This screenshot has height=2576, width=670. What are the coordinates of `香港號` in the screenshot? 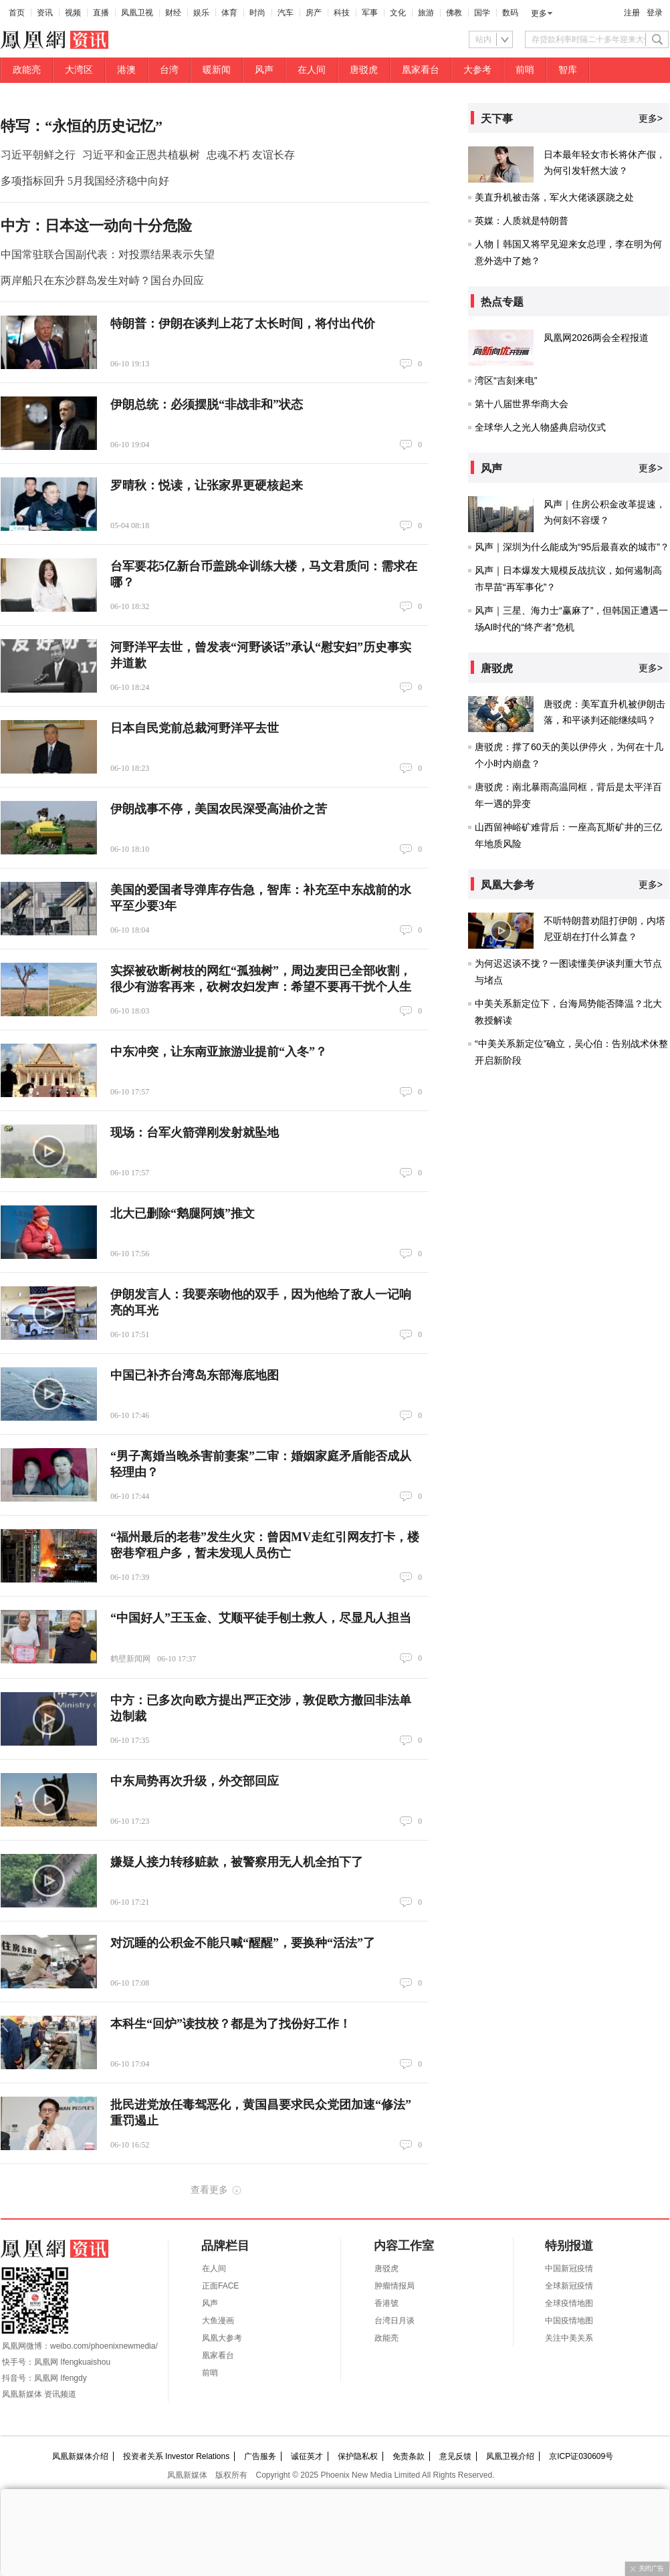 It's located at (386, 2303).